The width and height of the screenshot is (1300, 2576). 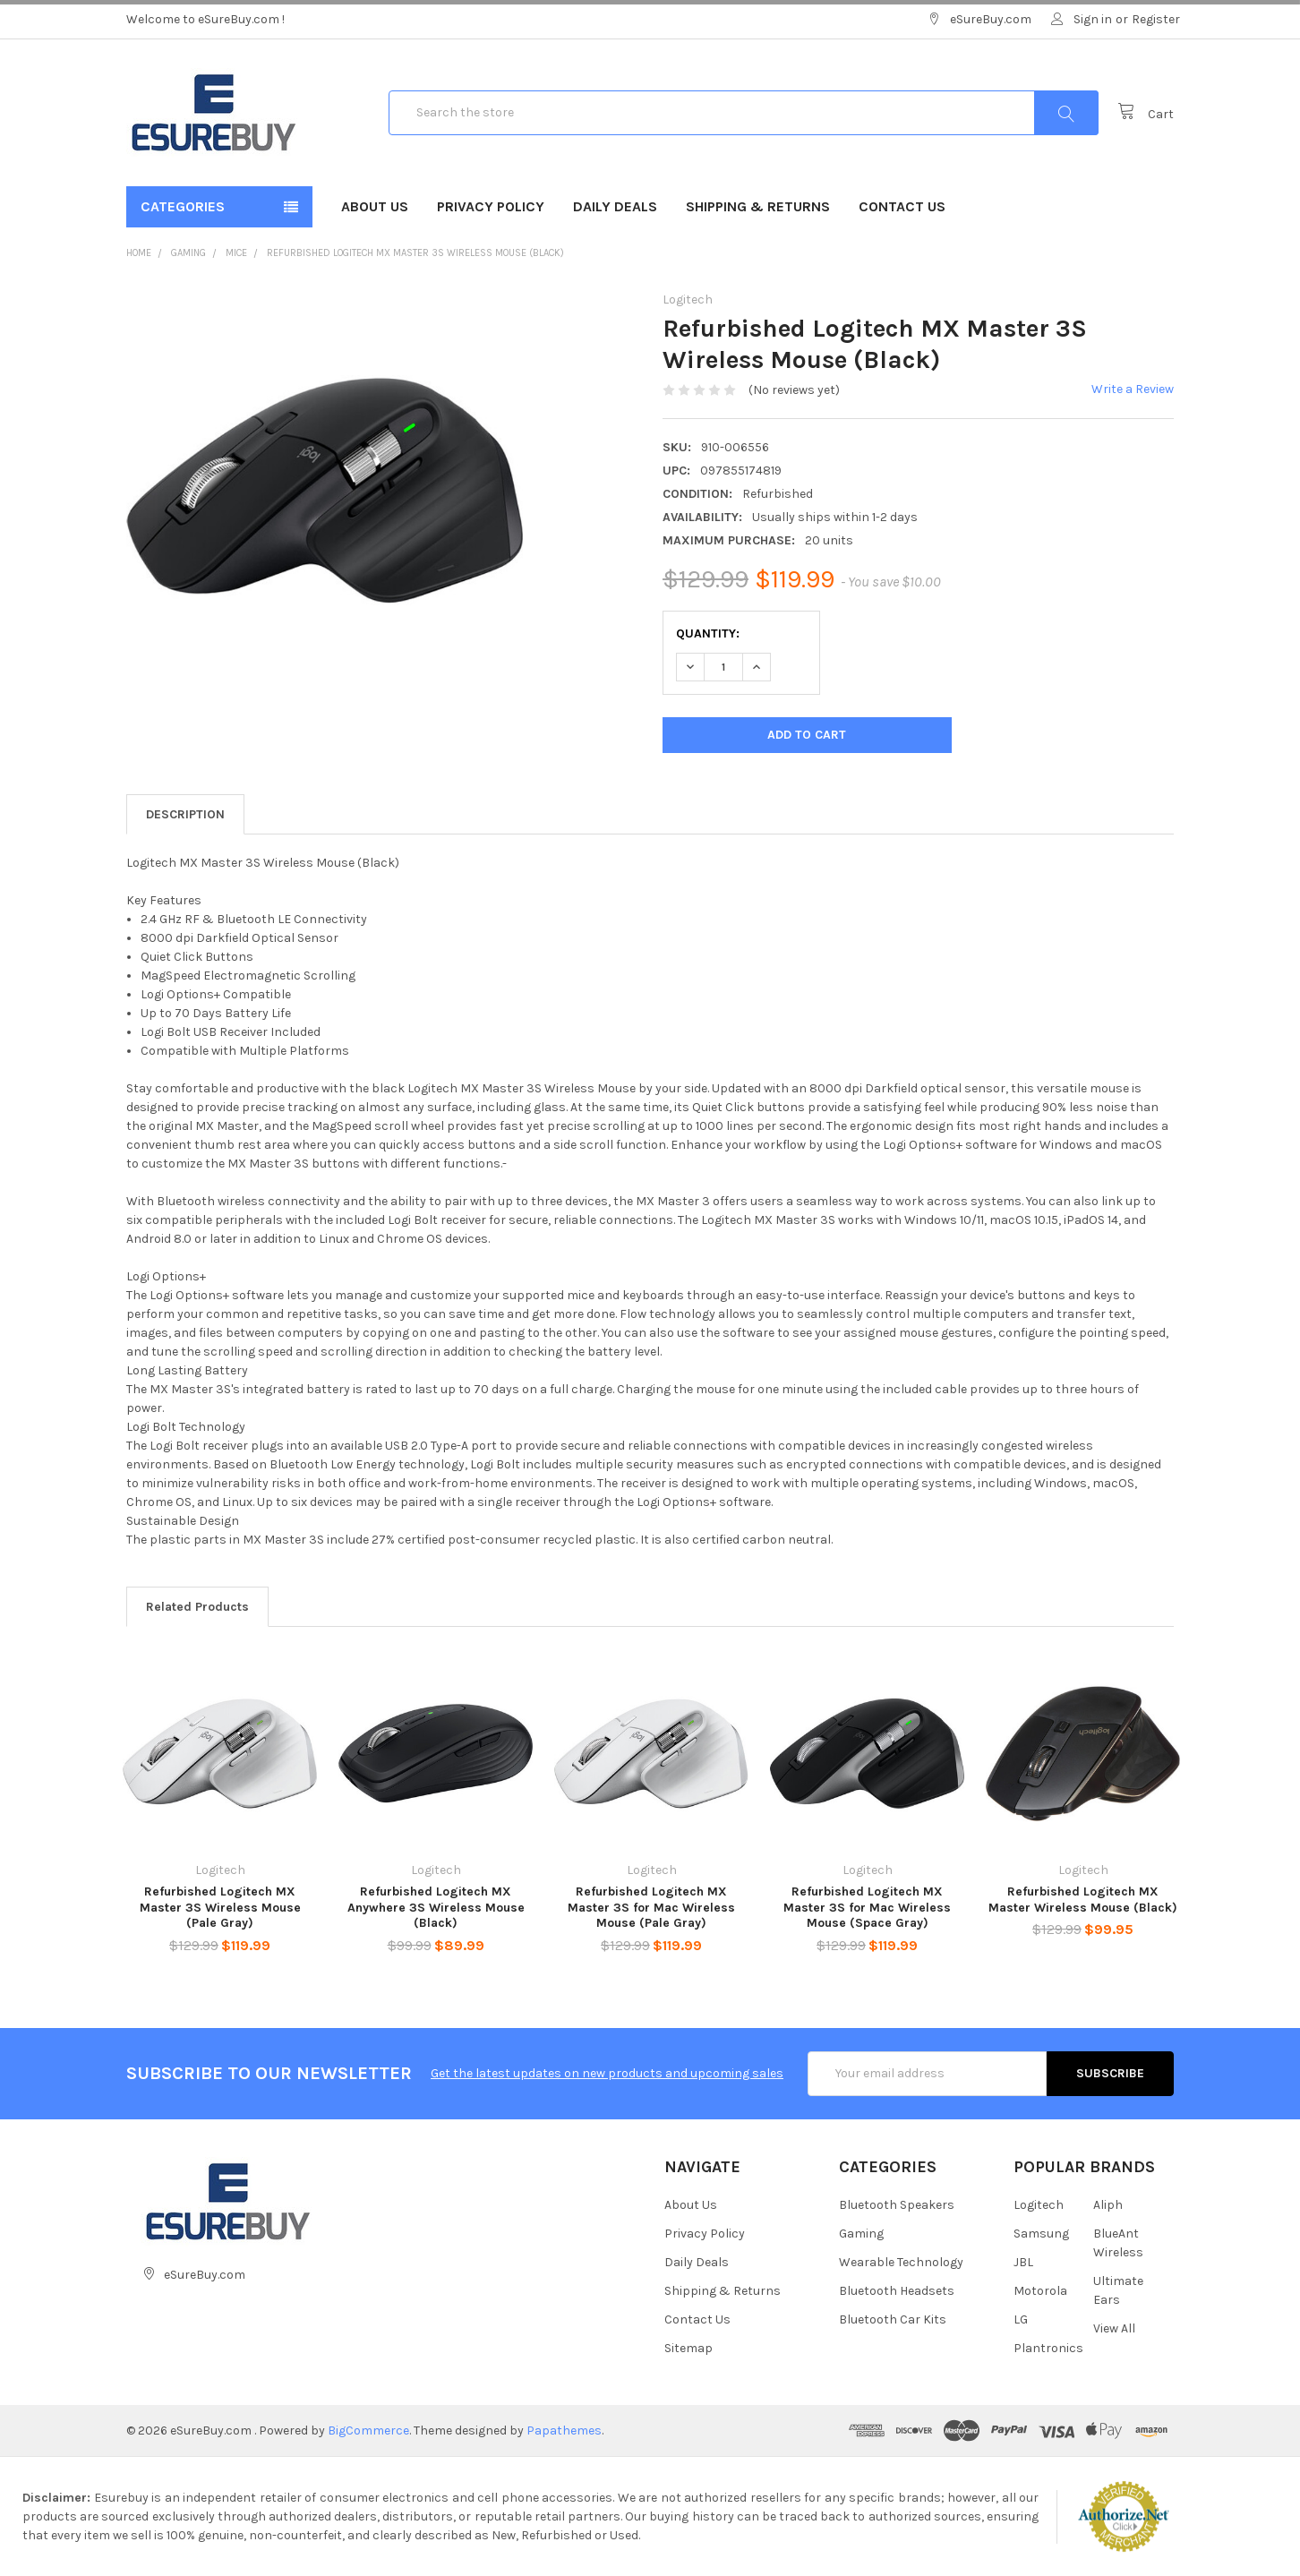 I want to click on Bluetooth Speakers, so click(x=896, y=2204).